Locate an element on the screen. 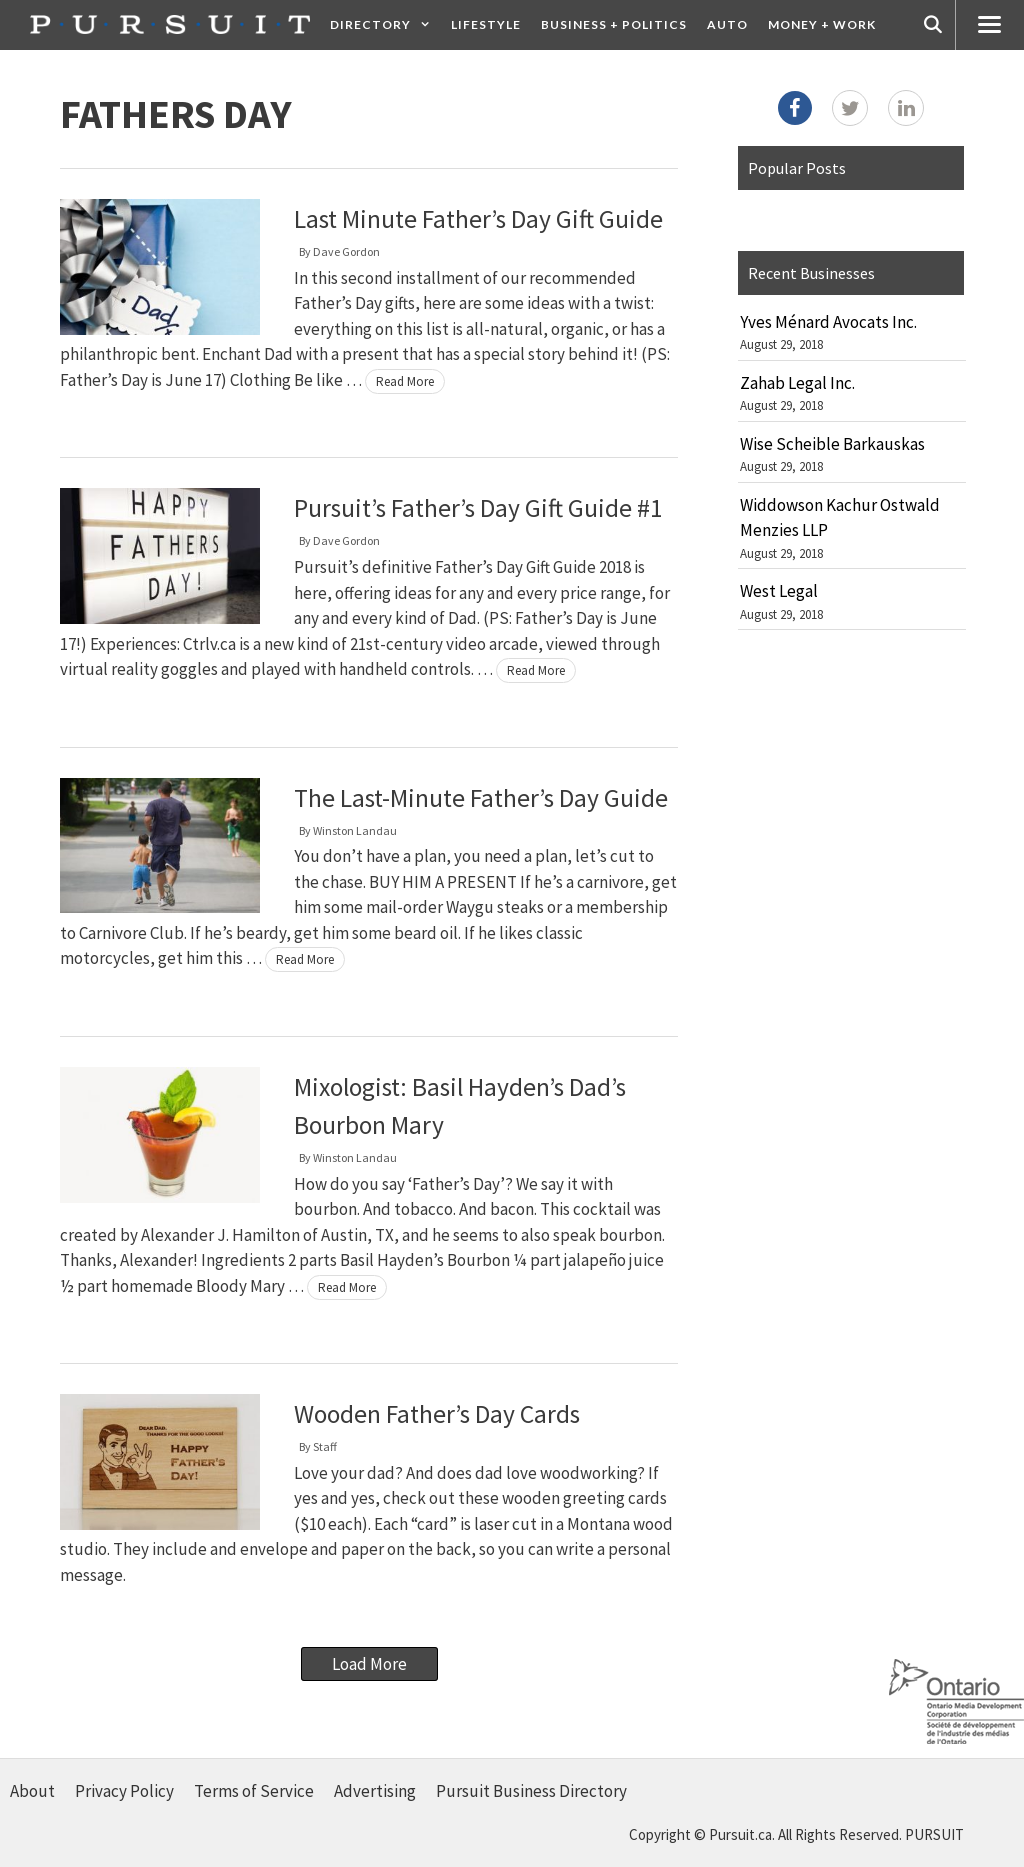 The image size is (1024, 1867). Directory is located at coordinates (385, 25).